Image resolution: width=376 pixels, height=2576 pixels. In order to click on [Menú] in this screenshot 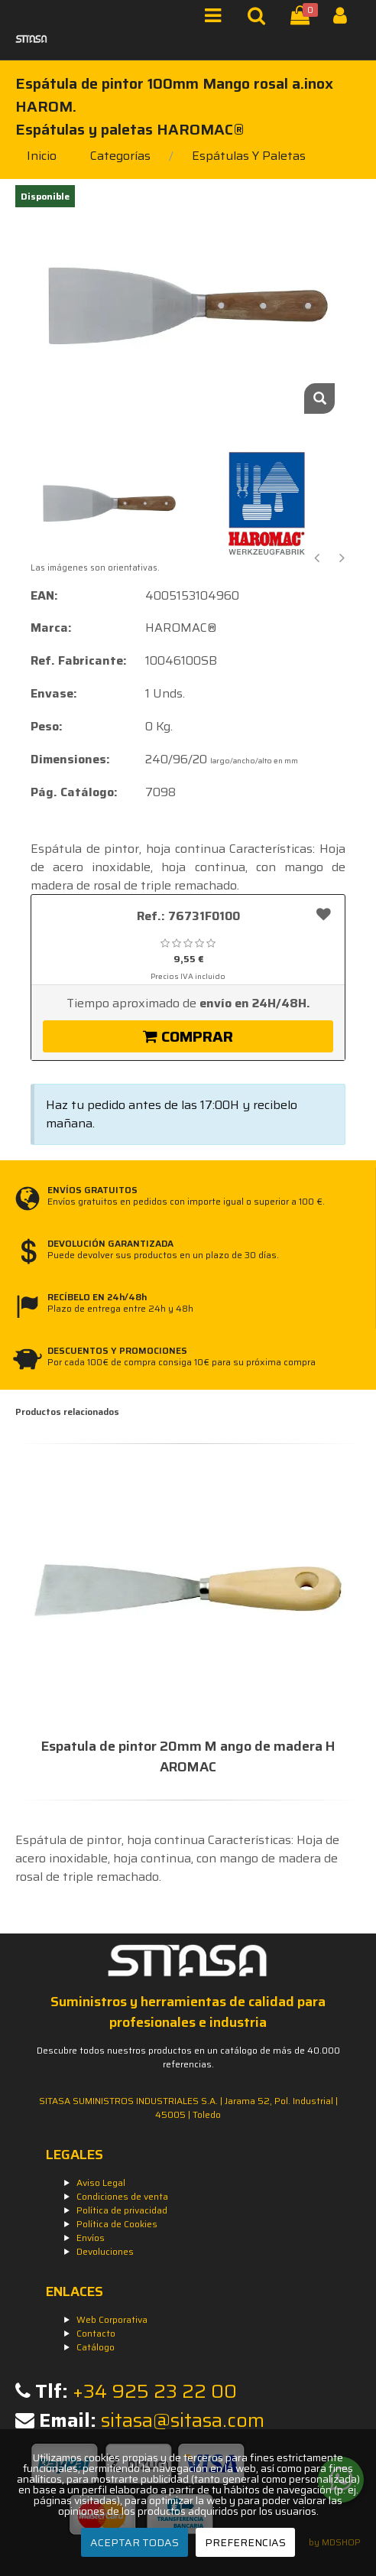, I will do `click(217, 18)`.